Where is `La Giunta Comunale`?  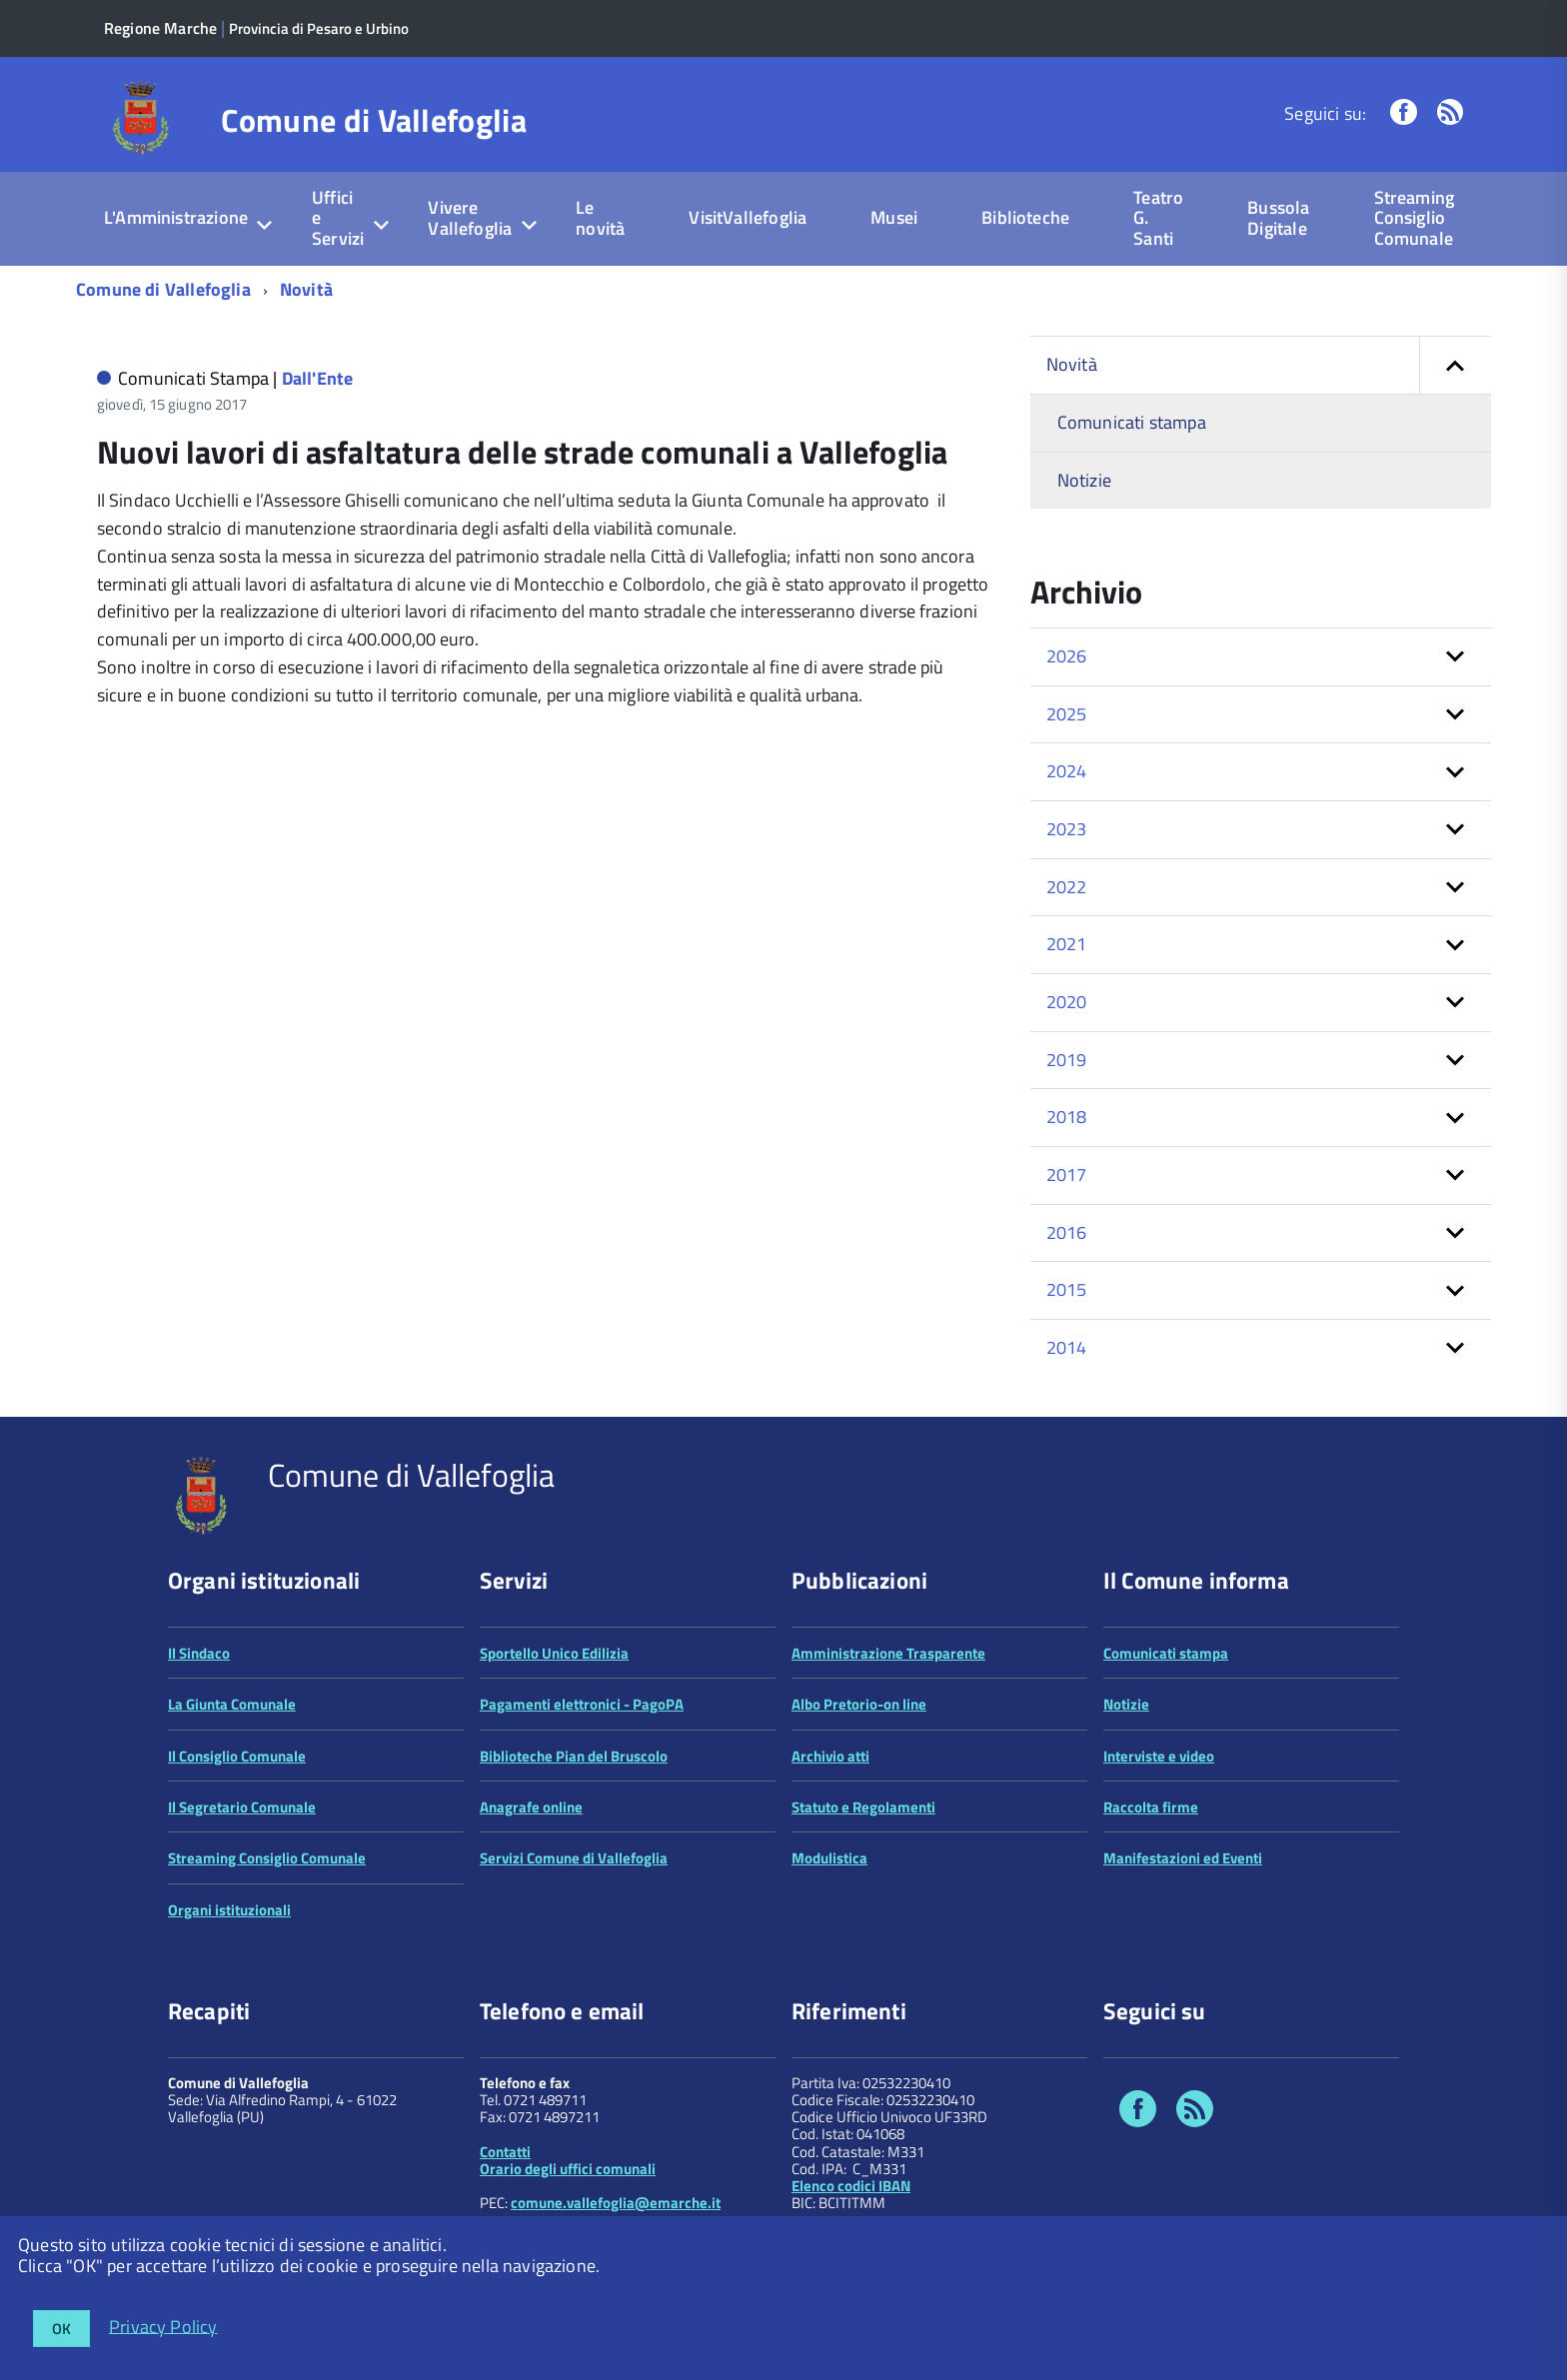
La Giunta Comunale is located at coordinates (232, 1704).